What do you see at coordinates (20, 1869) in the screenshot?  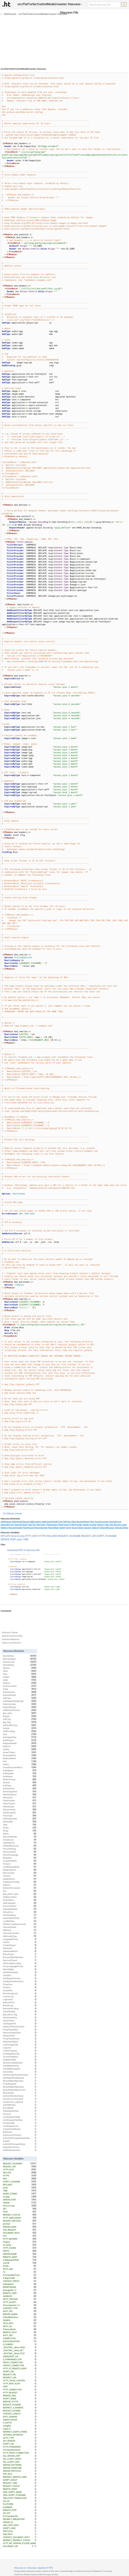 I see `ReadmeName` at bounding box center [20, 1869].